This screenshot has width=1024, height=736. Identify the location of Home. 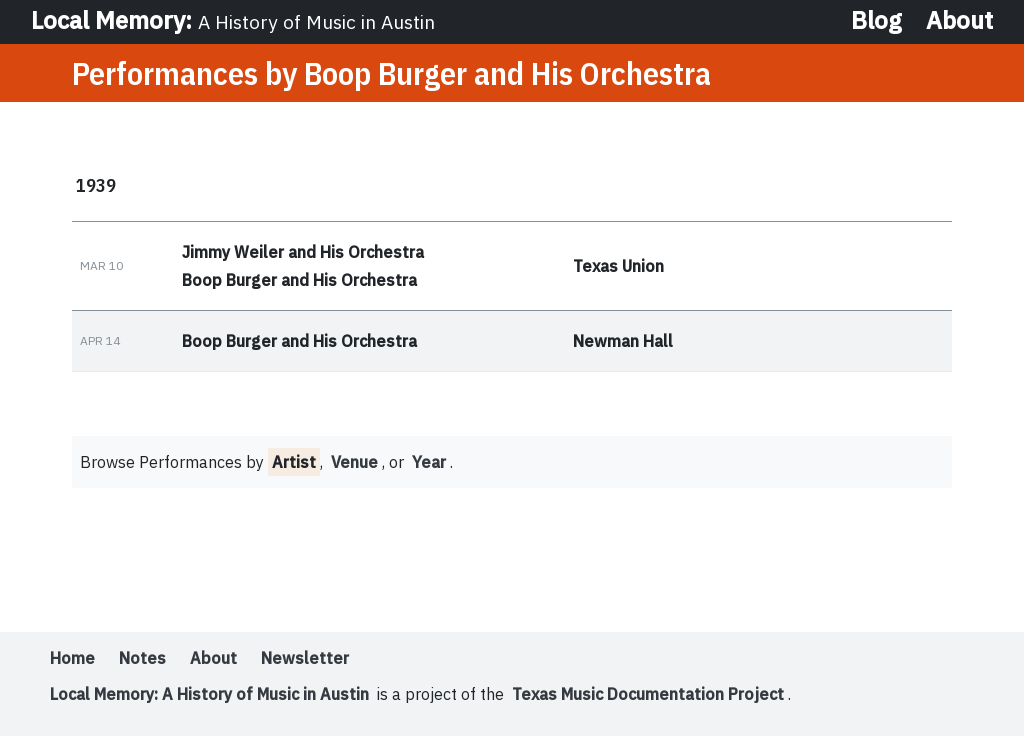
(72, 658).